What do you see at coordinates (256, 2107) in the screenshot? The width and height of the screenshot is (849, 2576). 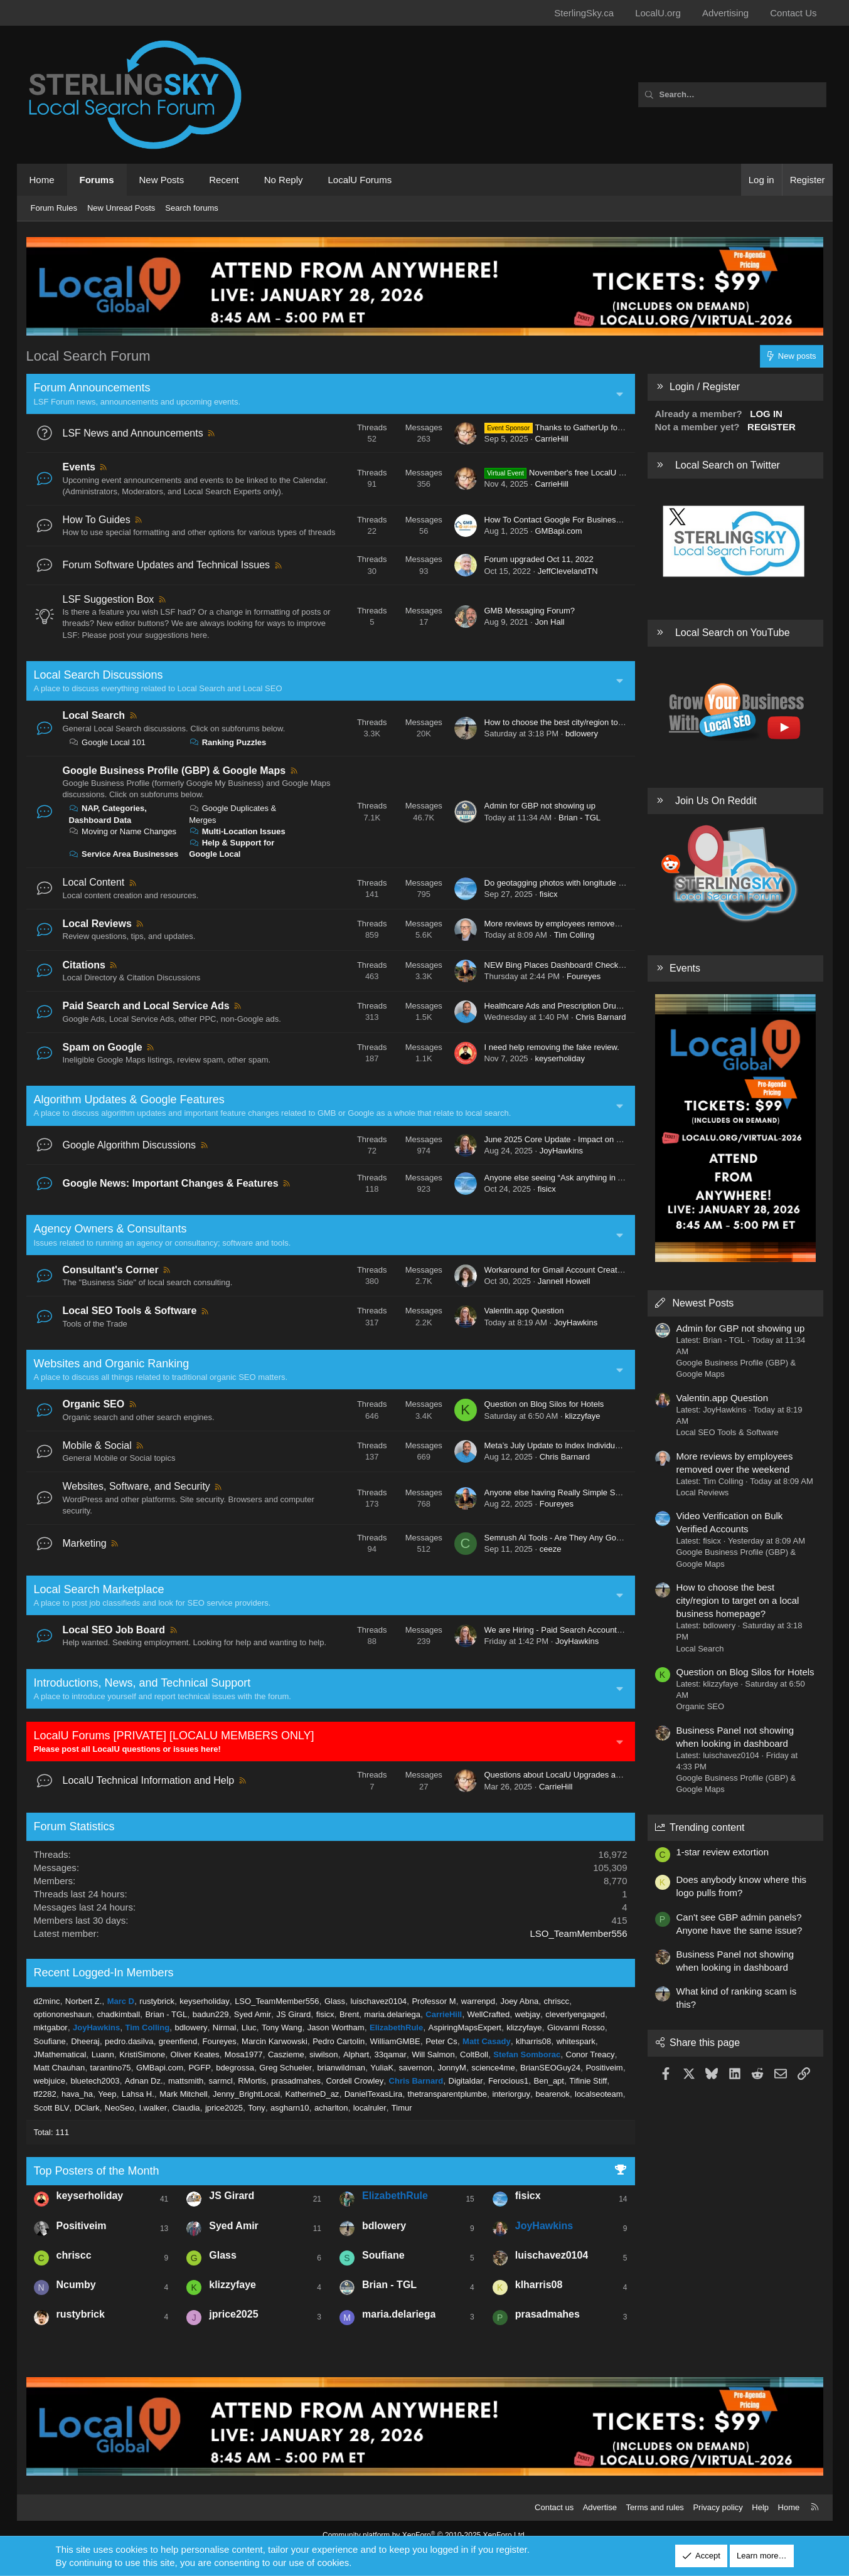 I see `Tony` at bounding box center [256, 2107].